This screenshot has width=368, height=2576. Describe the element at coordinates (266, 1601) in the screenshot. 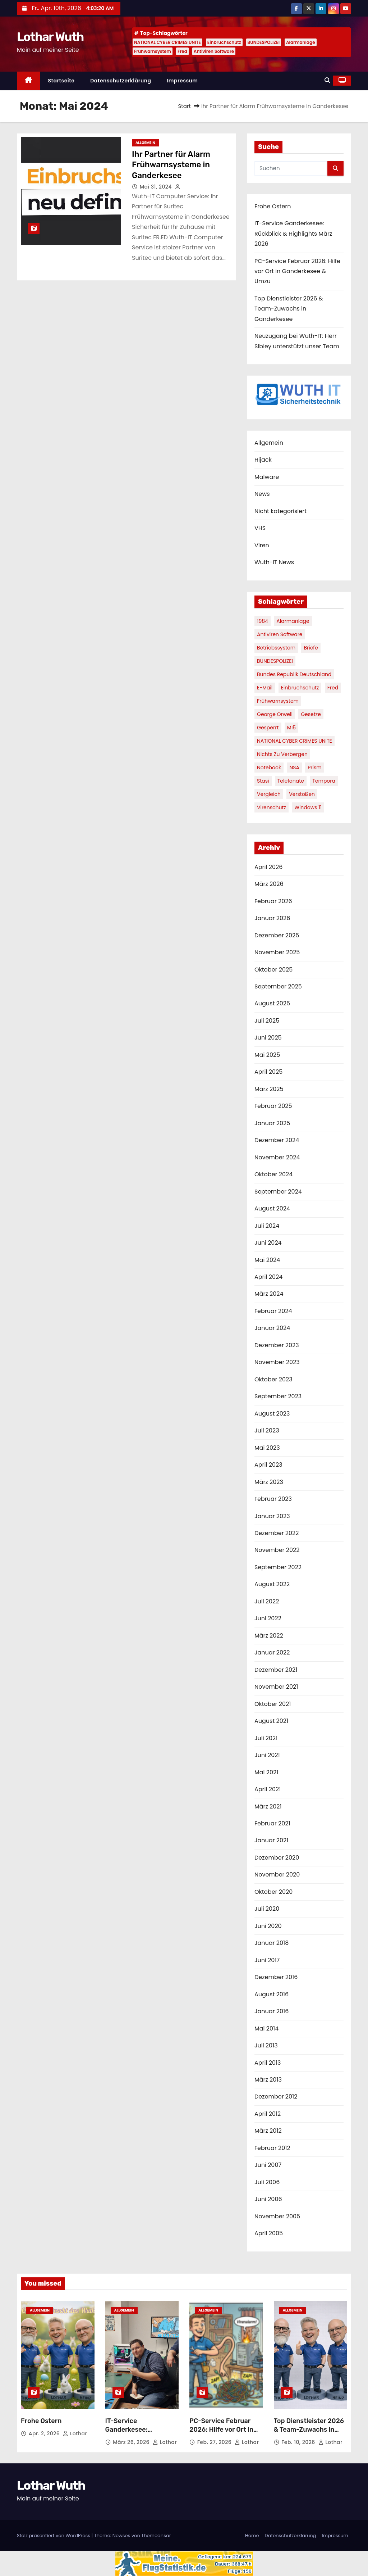

I see `Juli 2022` at that location.